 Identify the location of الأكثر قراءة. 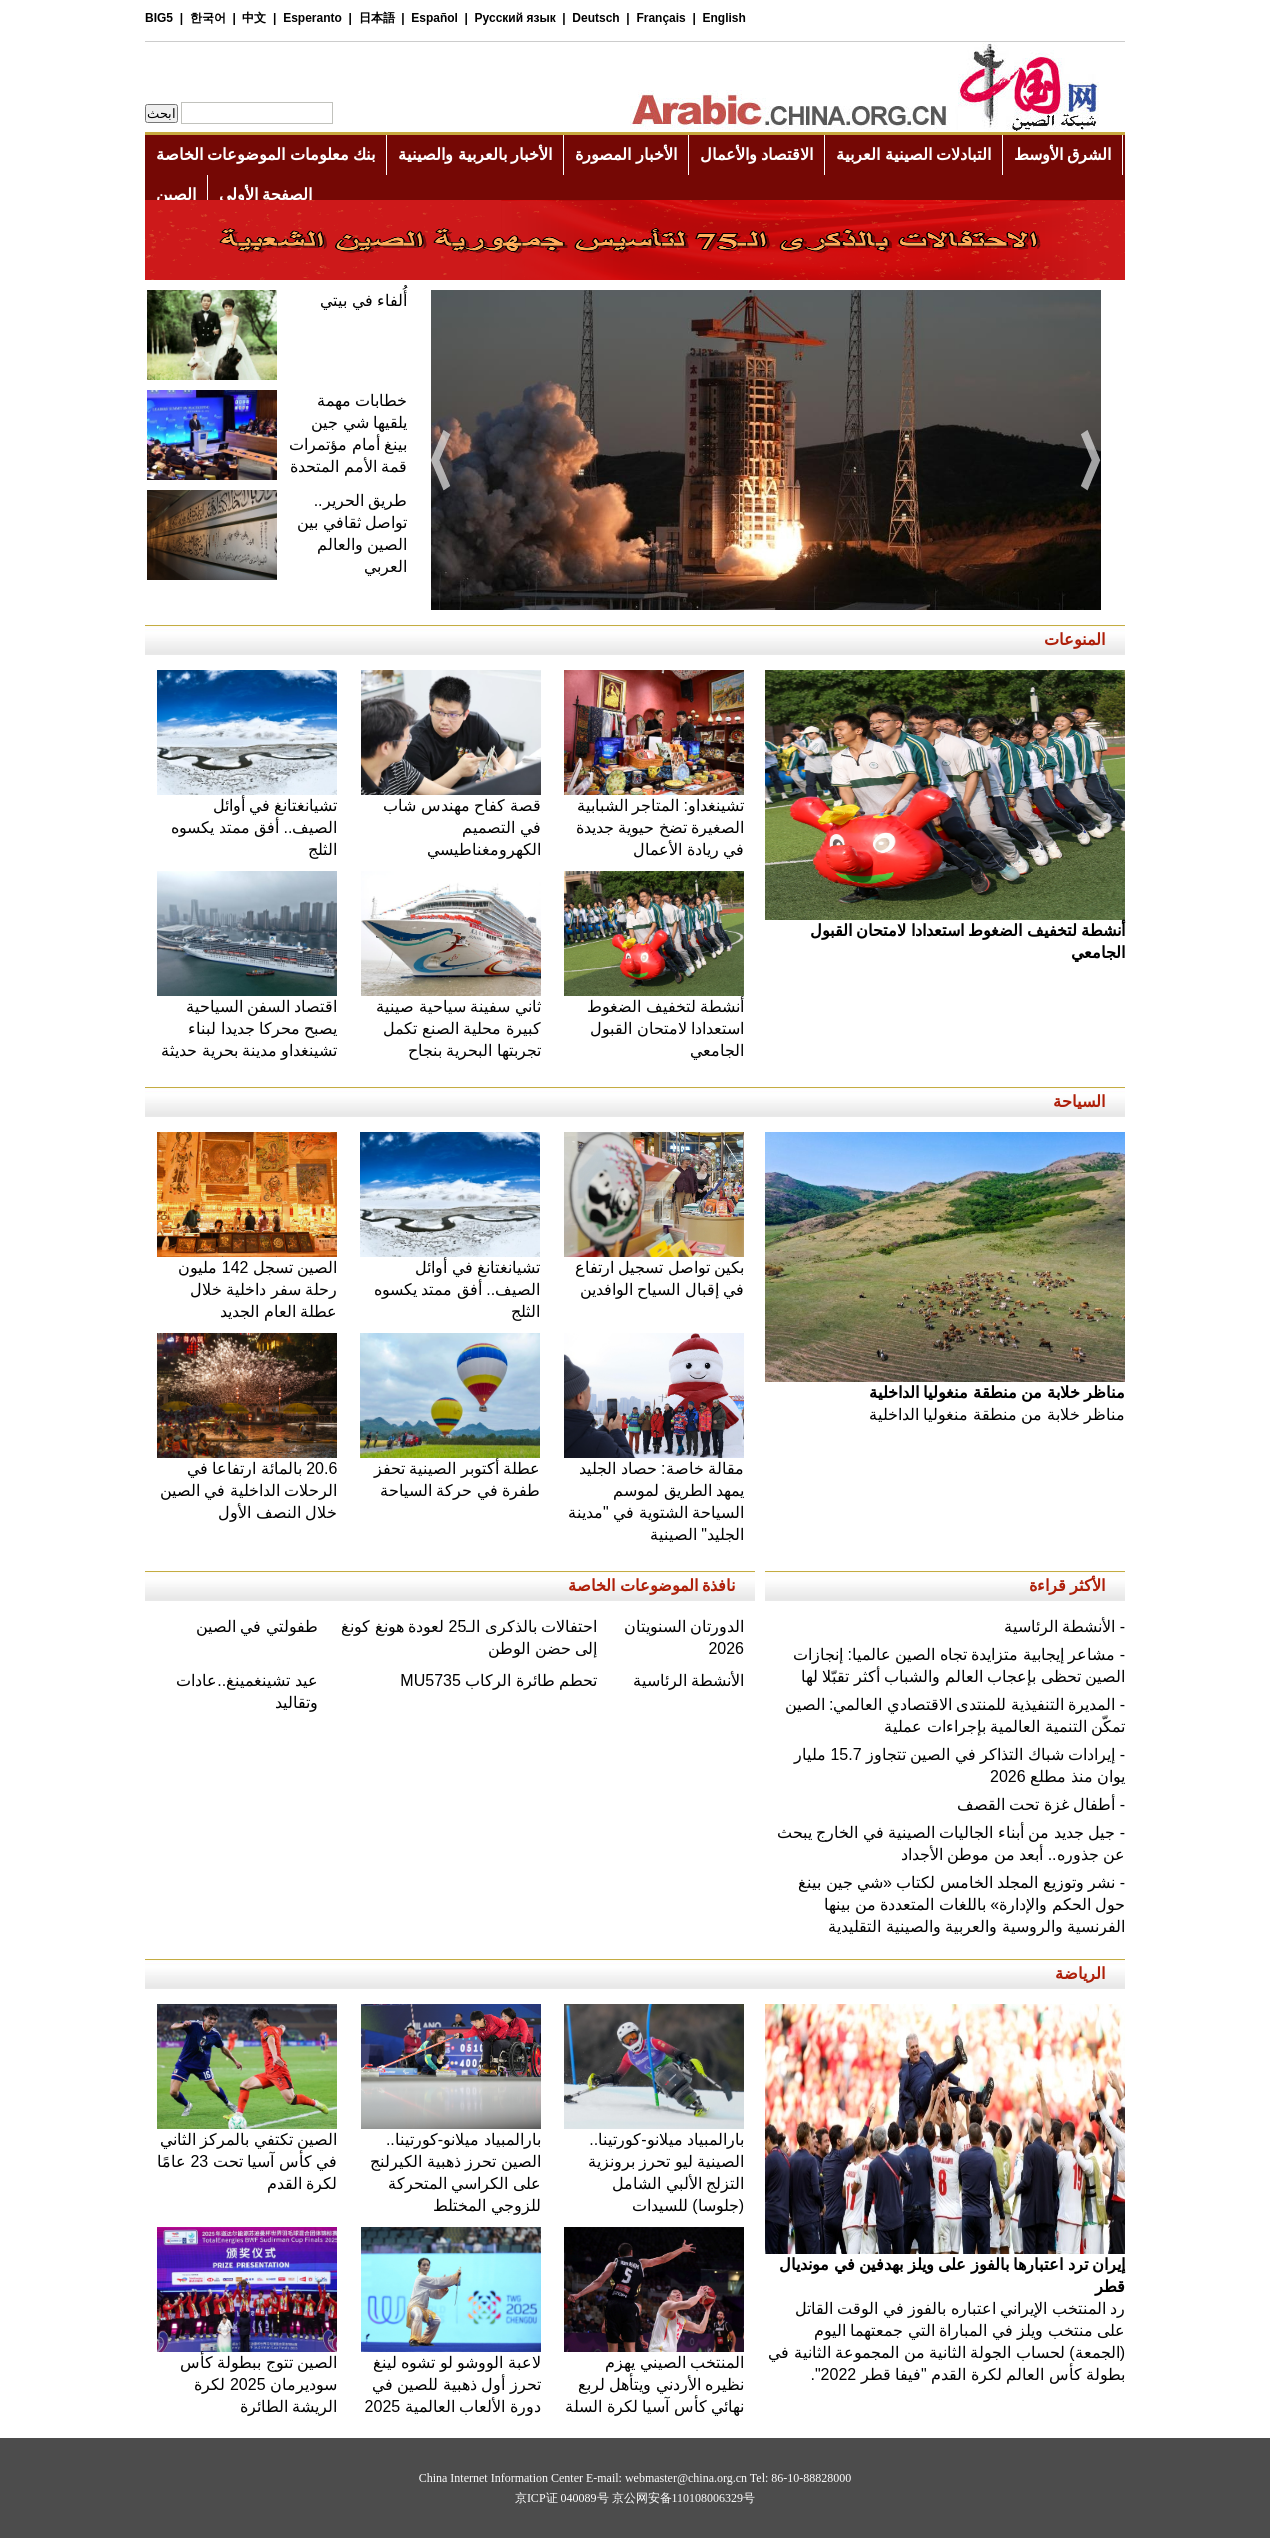
(1067, 1585).